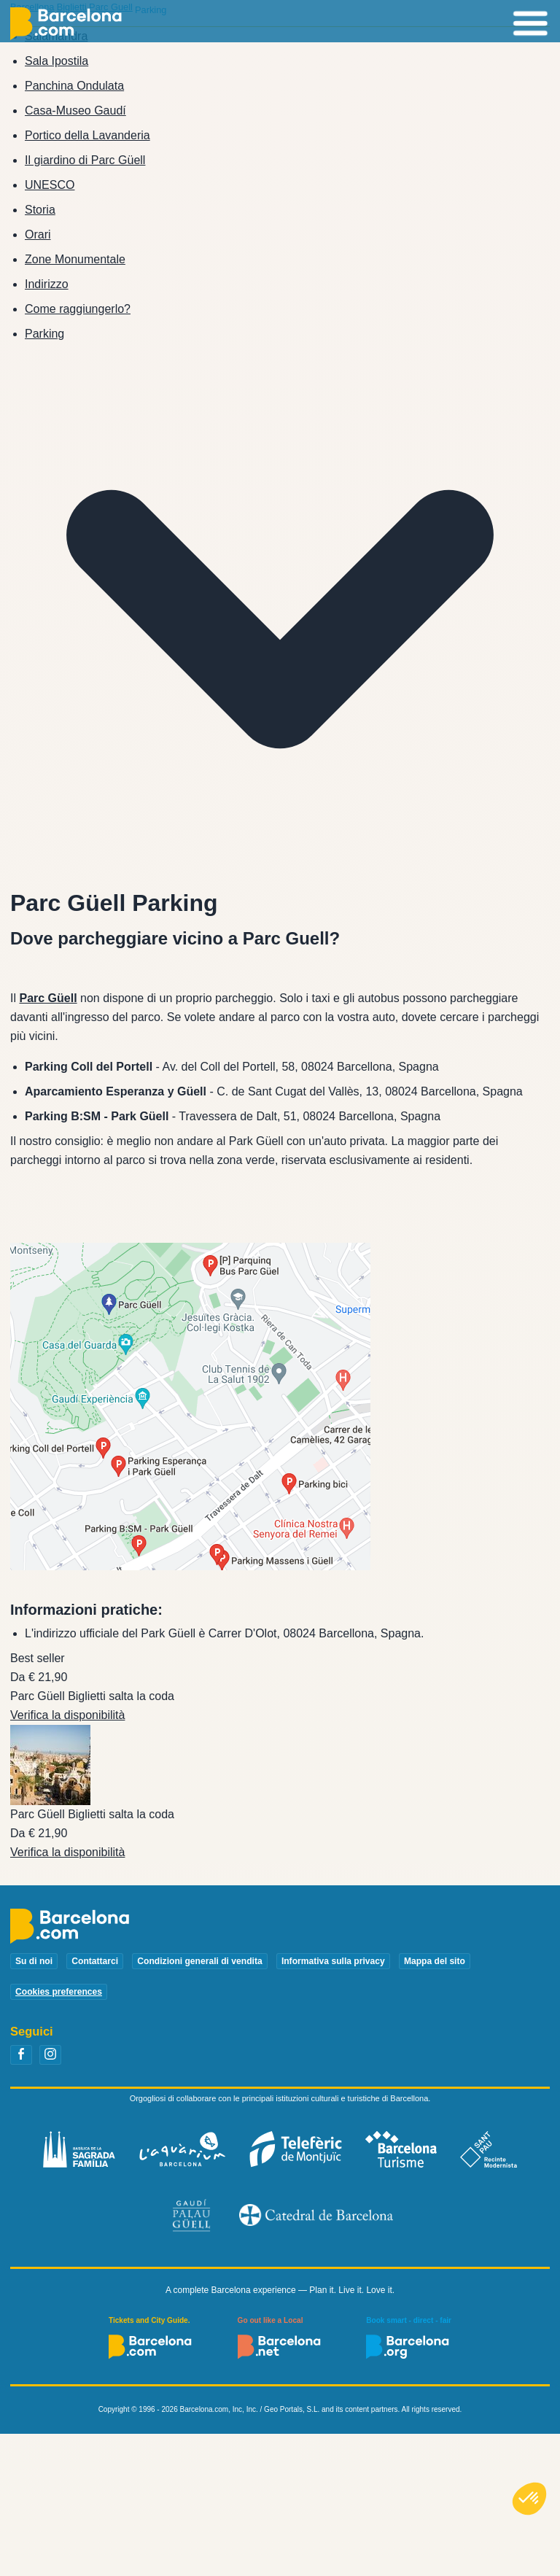 The width and height of the screenshot is (560, 2576). What do you see at coordinates (44, 333) in the screenshot?
I see `Parking` at bounding box center [44, 333].